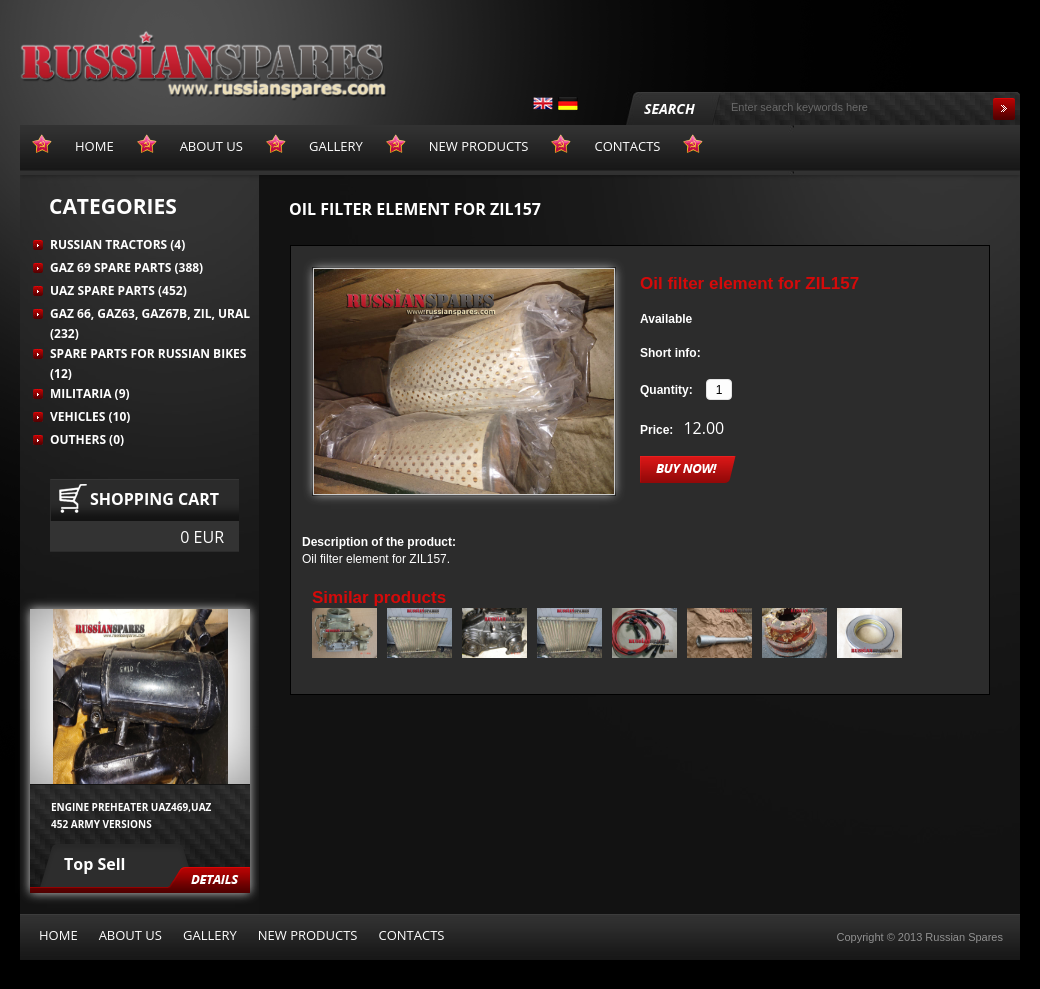 The image size is (1040, 989). What do you see at coordinates (308, 935) in the screenshot?
I see `New products` at bounding box center [308, 935].